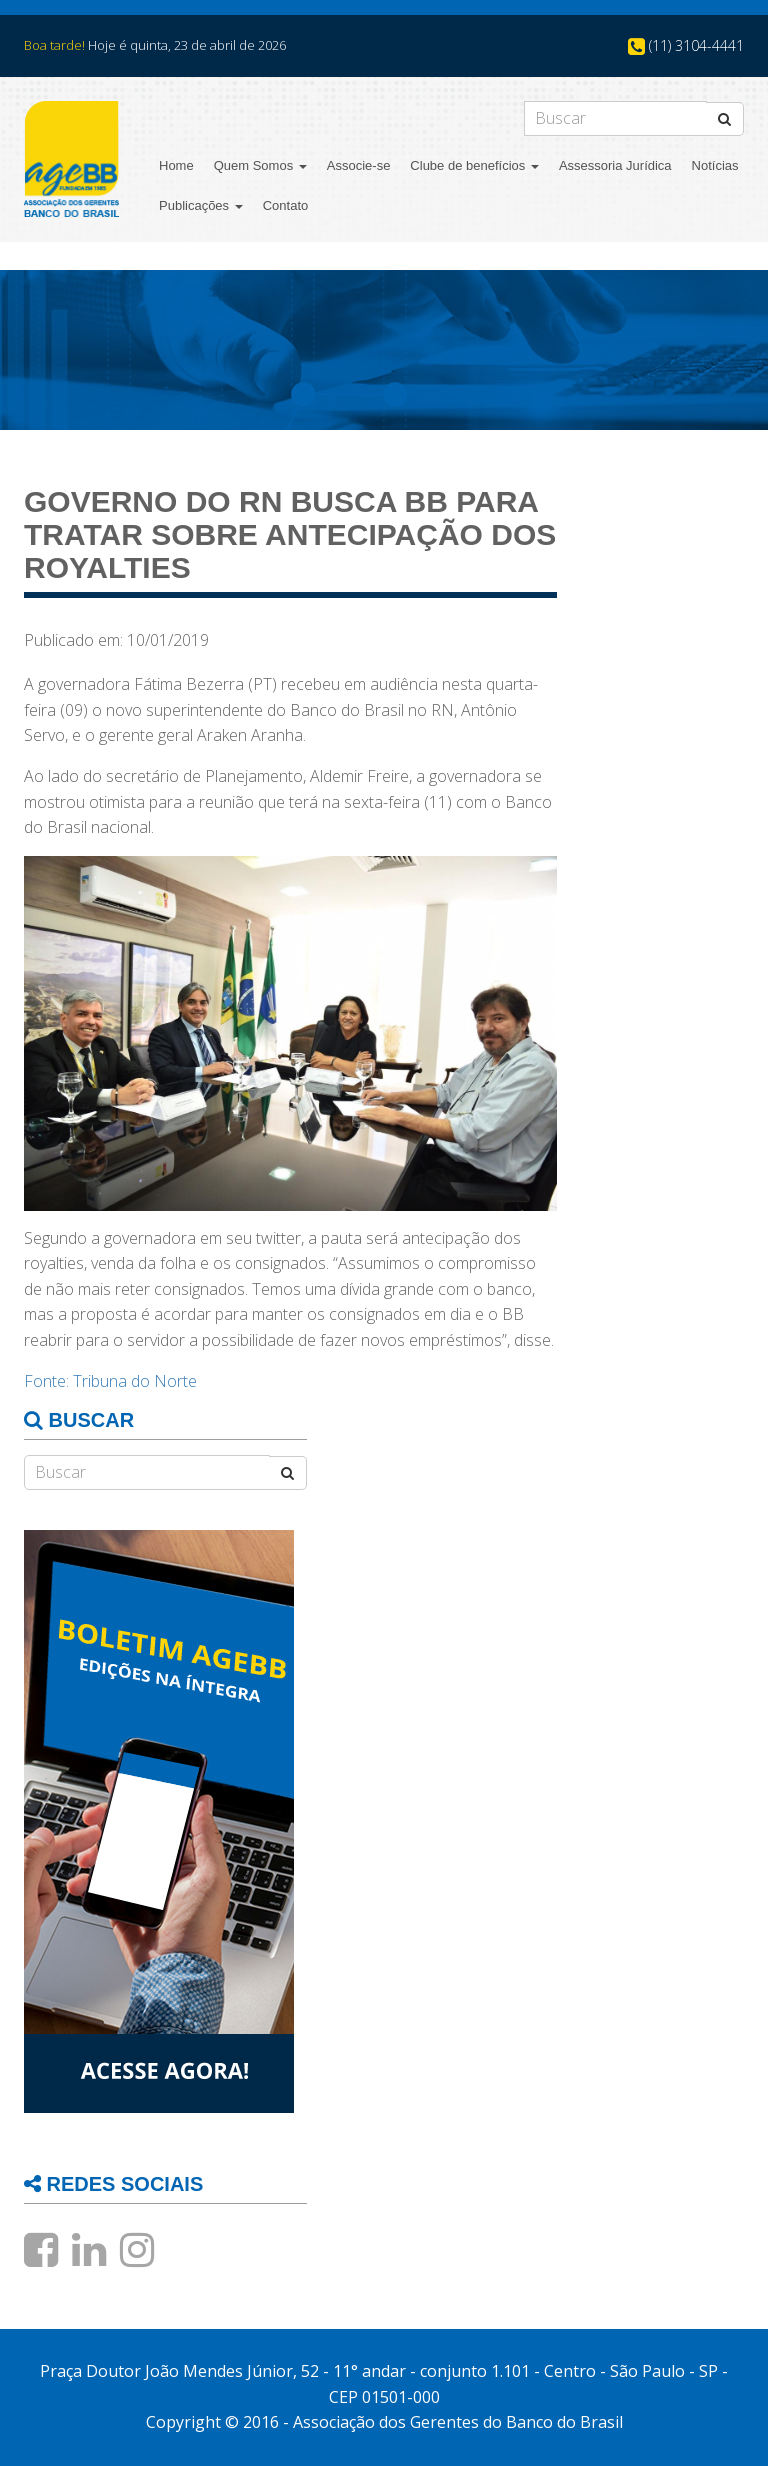 The image size is (768, 2466). What do you see at coordinates (715, 165) in the screenshot?
I see `Notícias` at bounding box center [715, 165].